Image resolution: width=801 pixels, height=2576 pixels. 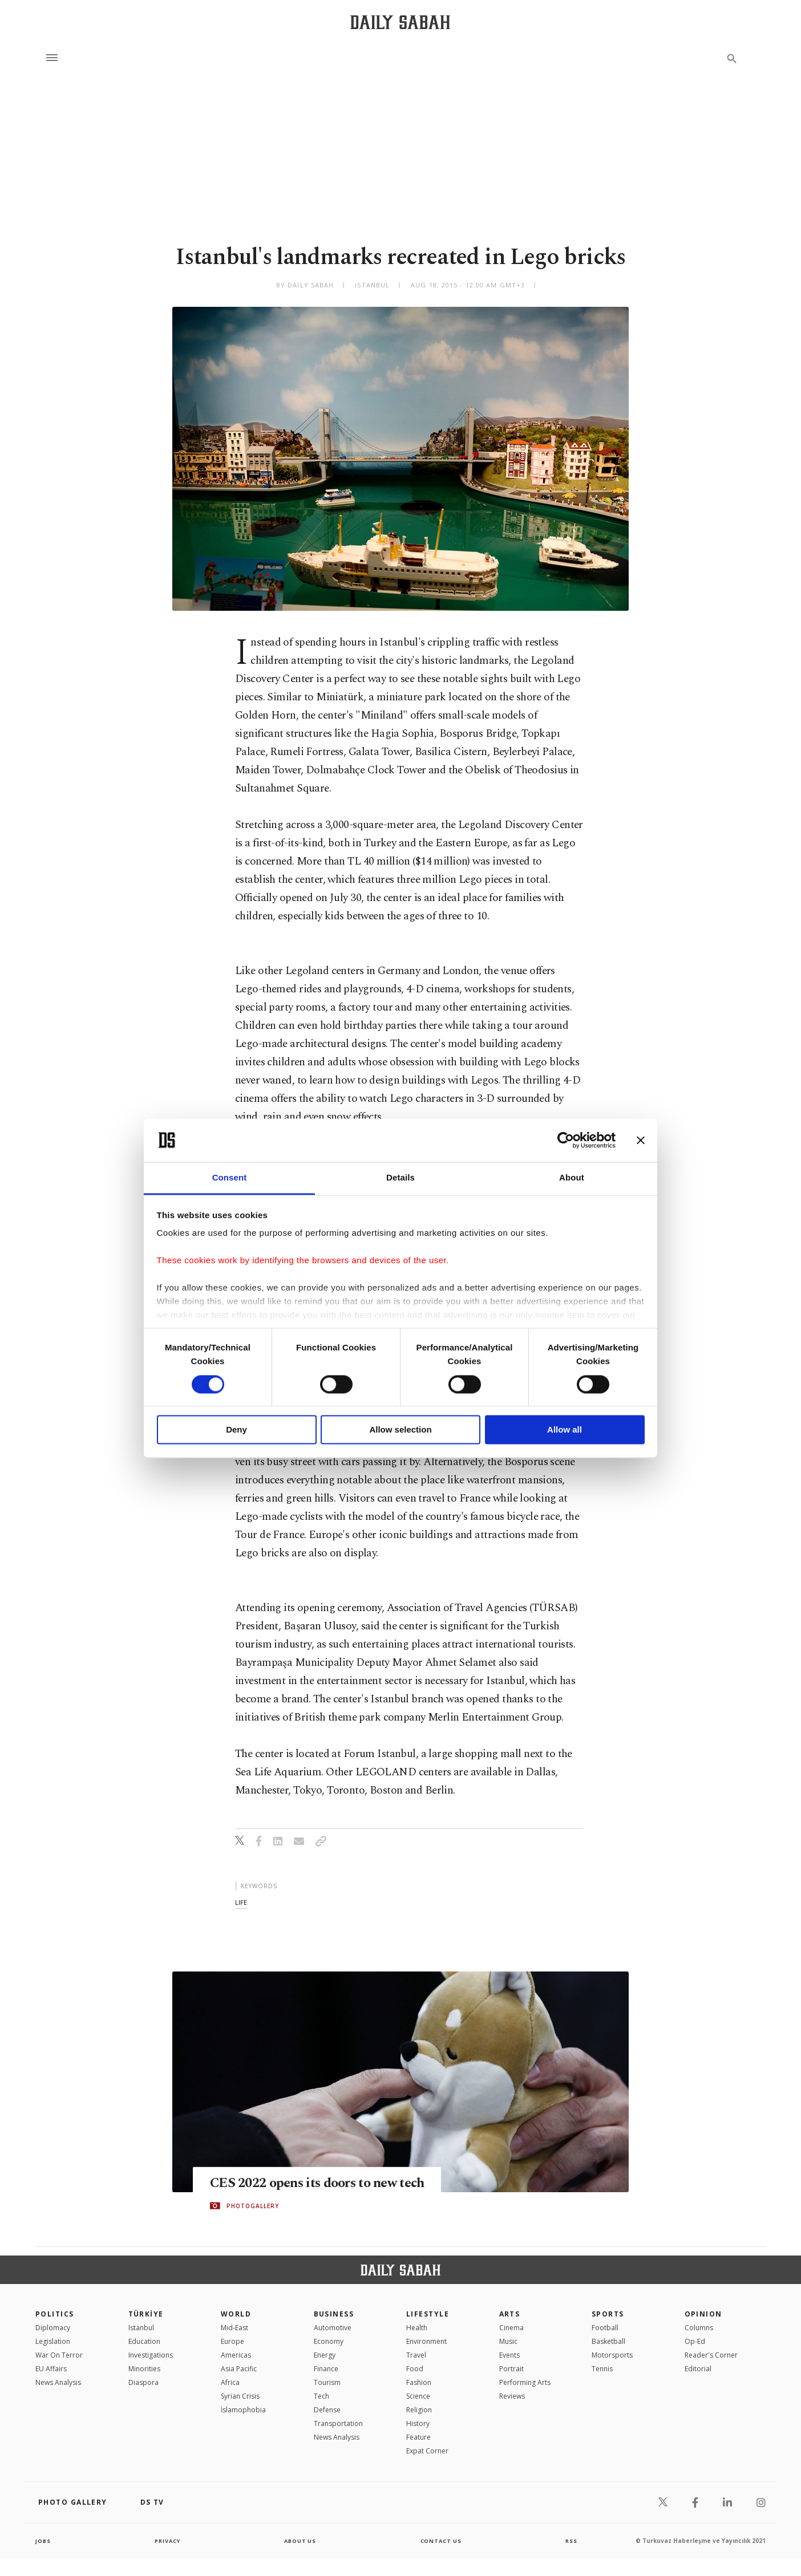 What do you see at coordinates (418, 2396) in the screenshot?
I see `Science` at bounding box center [418, 2396].